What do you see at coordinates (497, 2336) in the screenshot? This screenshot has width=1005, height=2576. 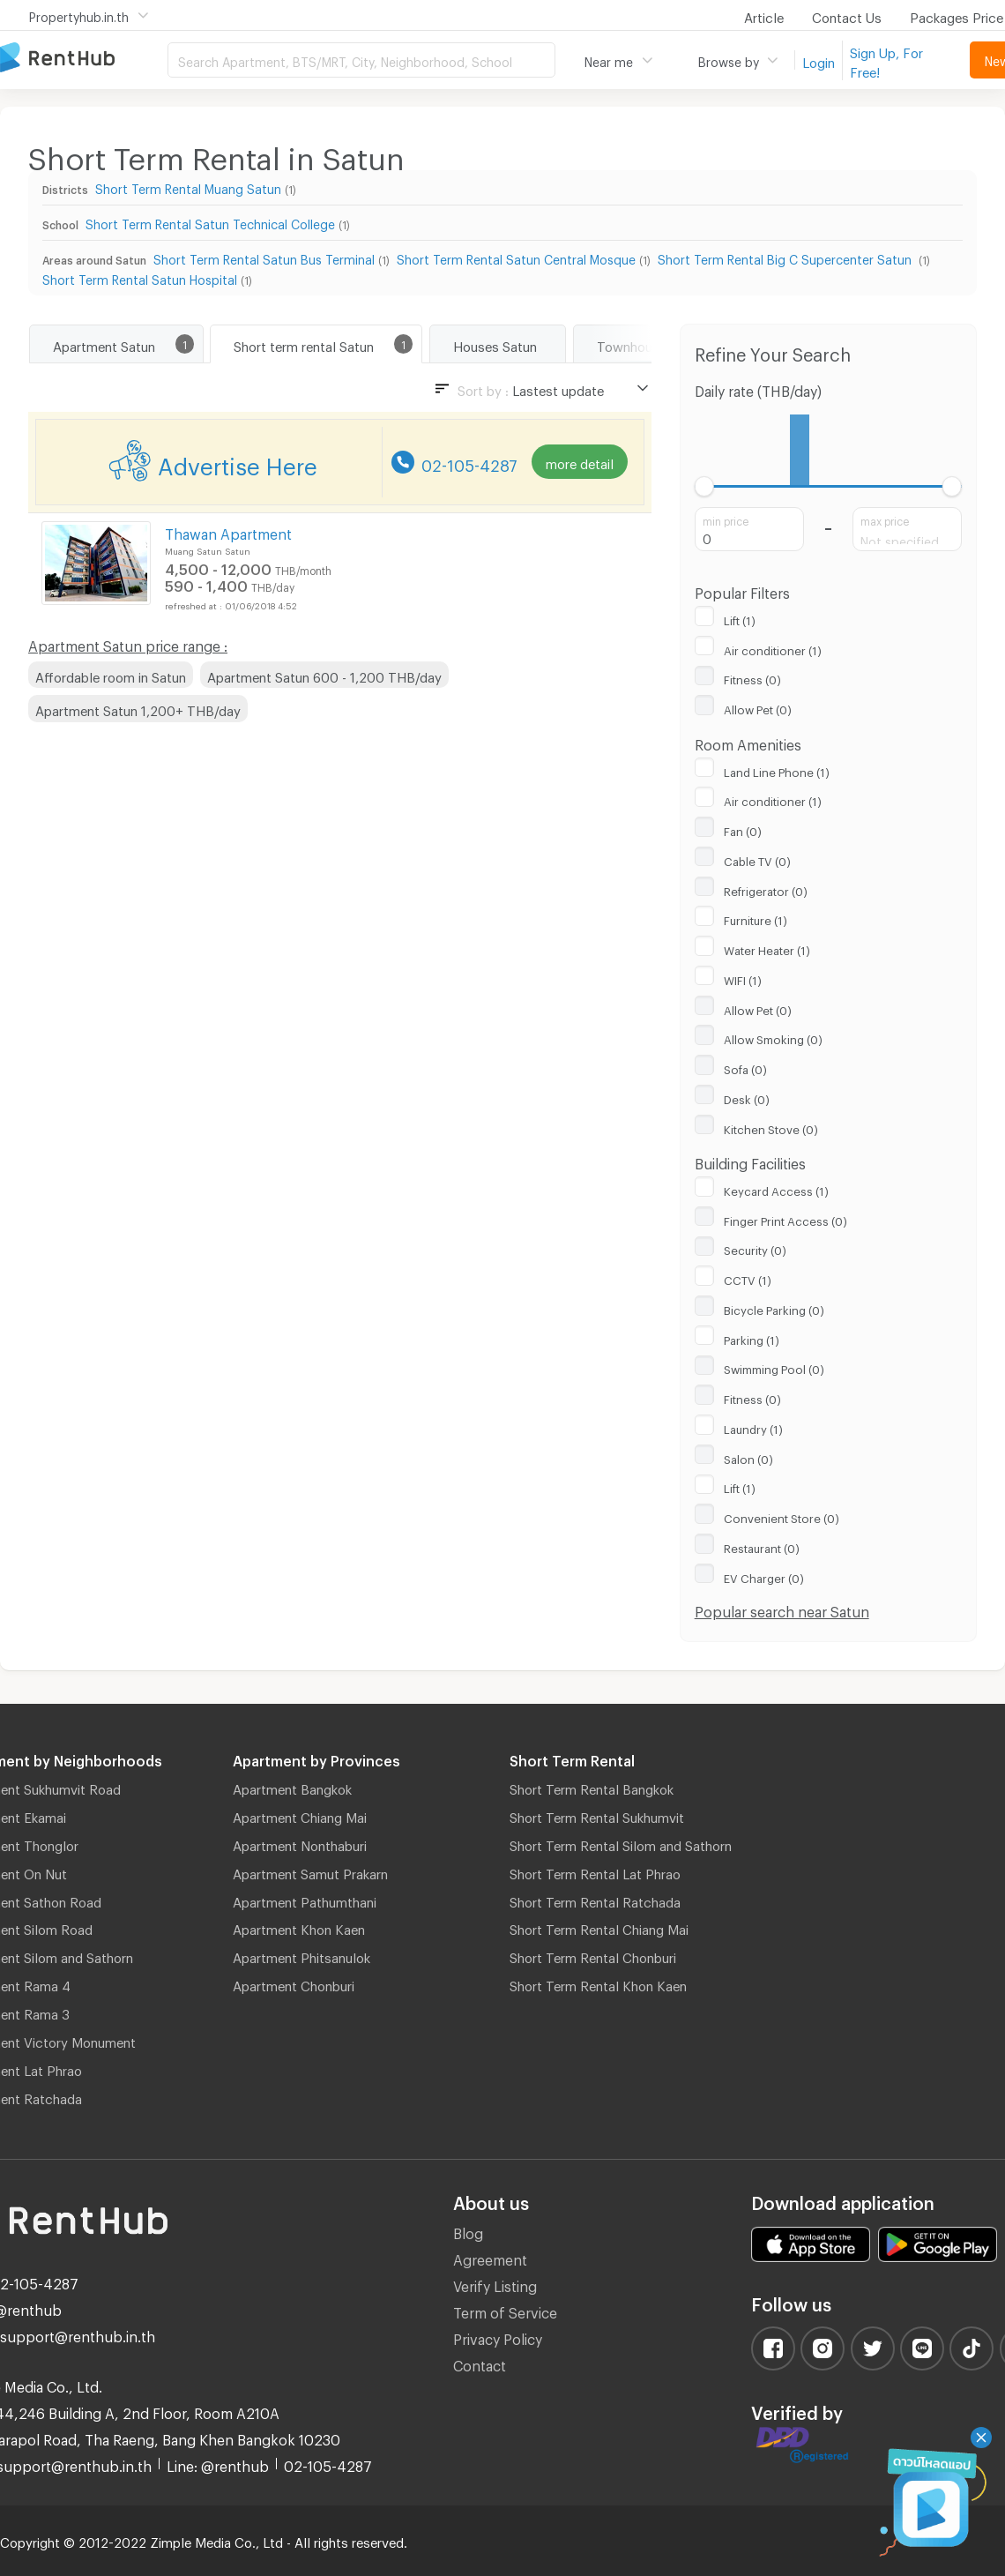 I see `Privacy Policy` at bounding box center [497, 2336].